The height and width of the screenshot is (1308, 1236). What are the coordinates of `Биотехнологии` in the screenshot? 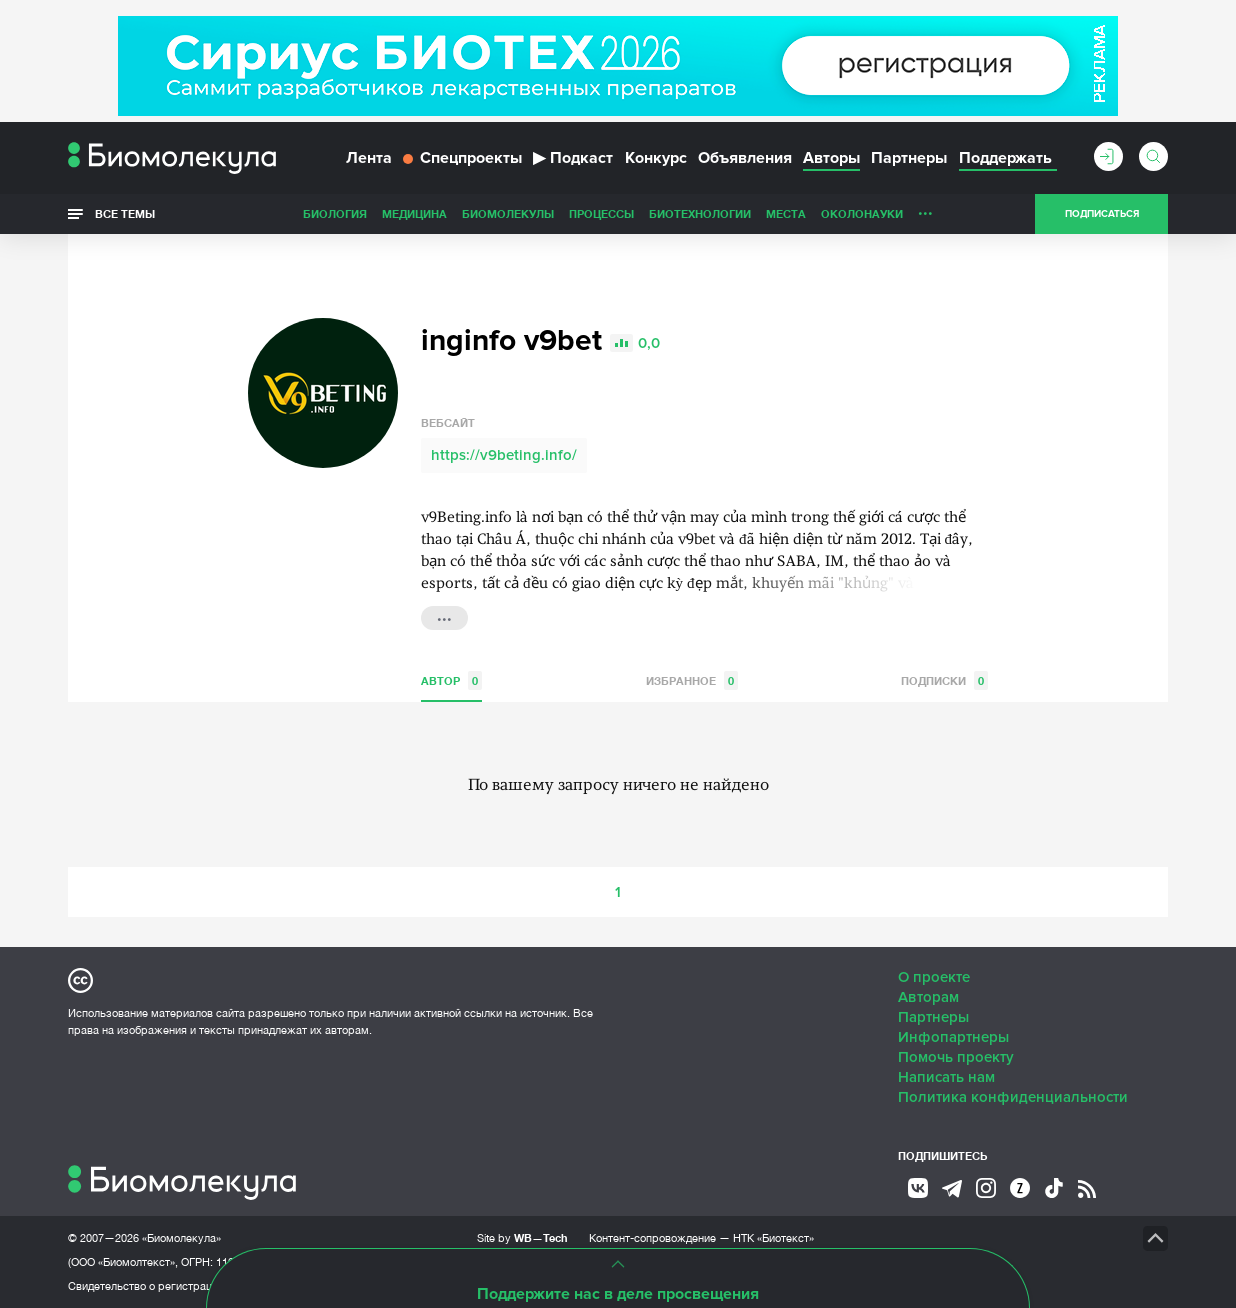 It's located at (700, 213).